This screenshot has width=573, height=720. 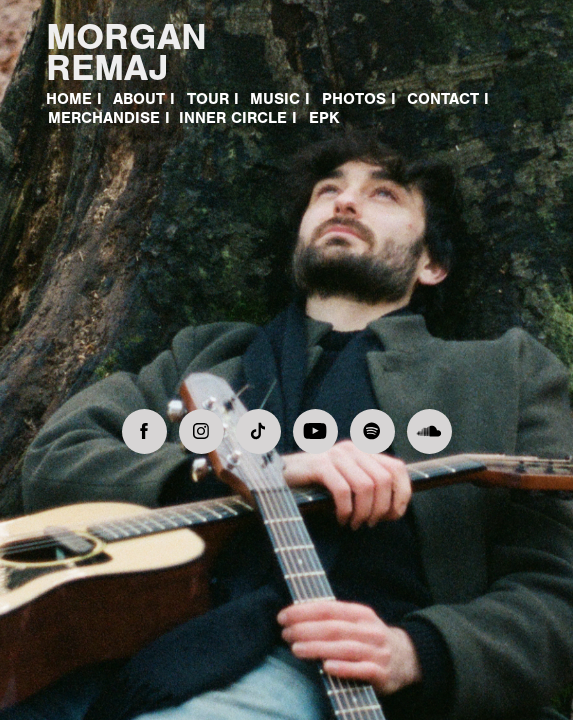 What do you see at coordinates (74, 99) in the screenshot?
I see `HOME I` at bounding box center [74, 99].